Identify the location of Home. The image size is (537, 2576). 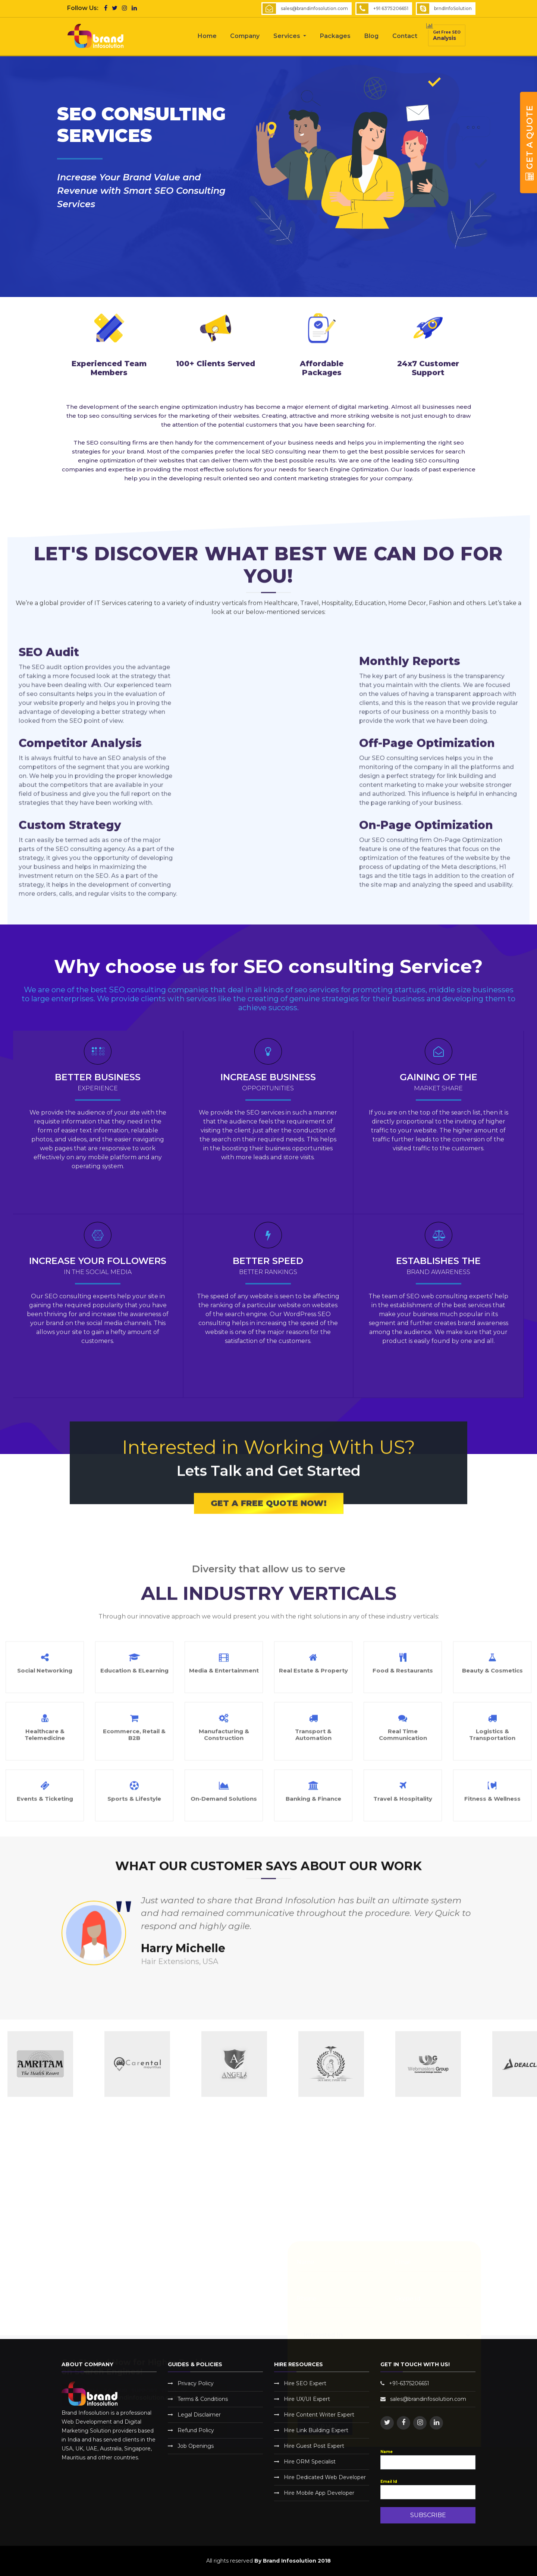
(207, 35).